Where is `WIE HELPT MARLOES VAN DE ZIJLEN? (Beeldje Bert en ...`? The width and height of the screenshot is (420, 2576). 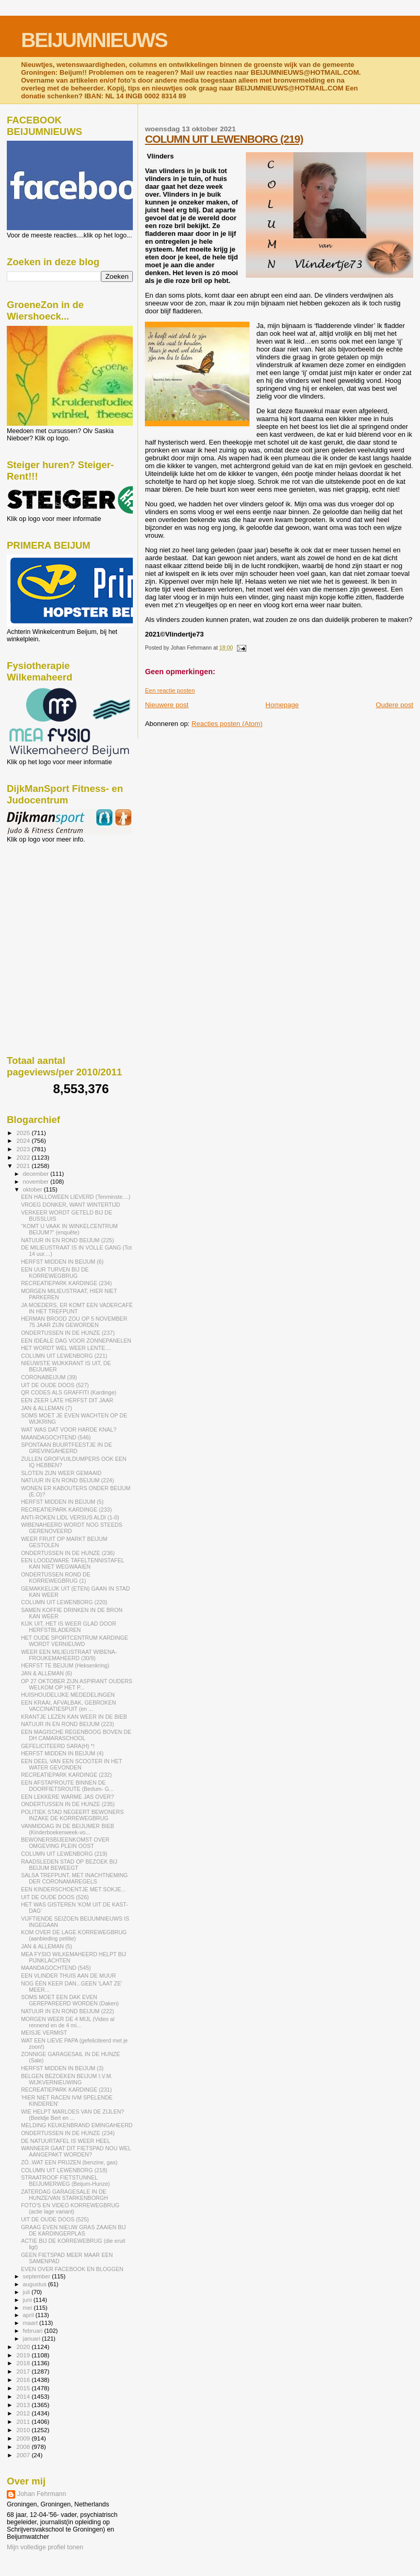
WIE HELPT MARLOES VAN DE ZIJLEN? (Beeldje Bert en ... is located at coordinates (72, 2114).